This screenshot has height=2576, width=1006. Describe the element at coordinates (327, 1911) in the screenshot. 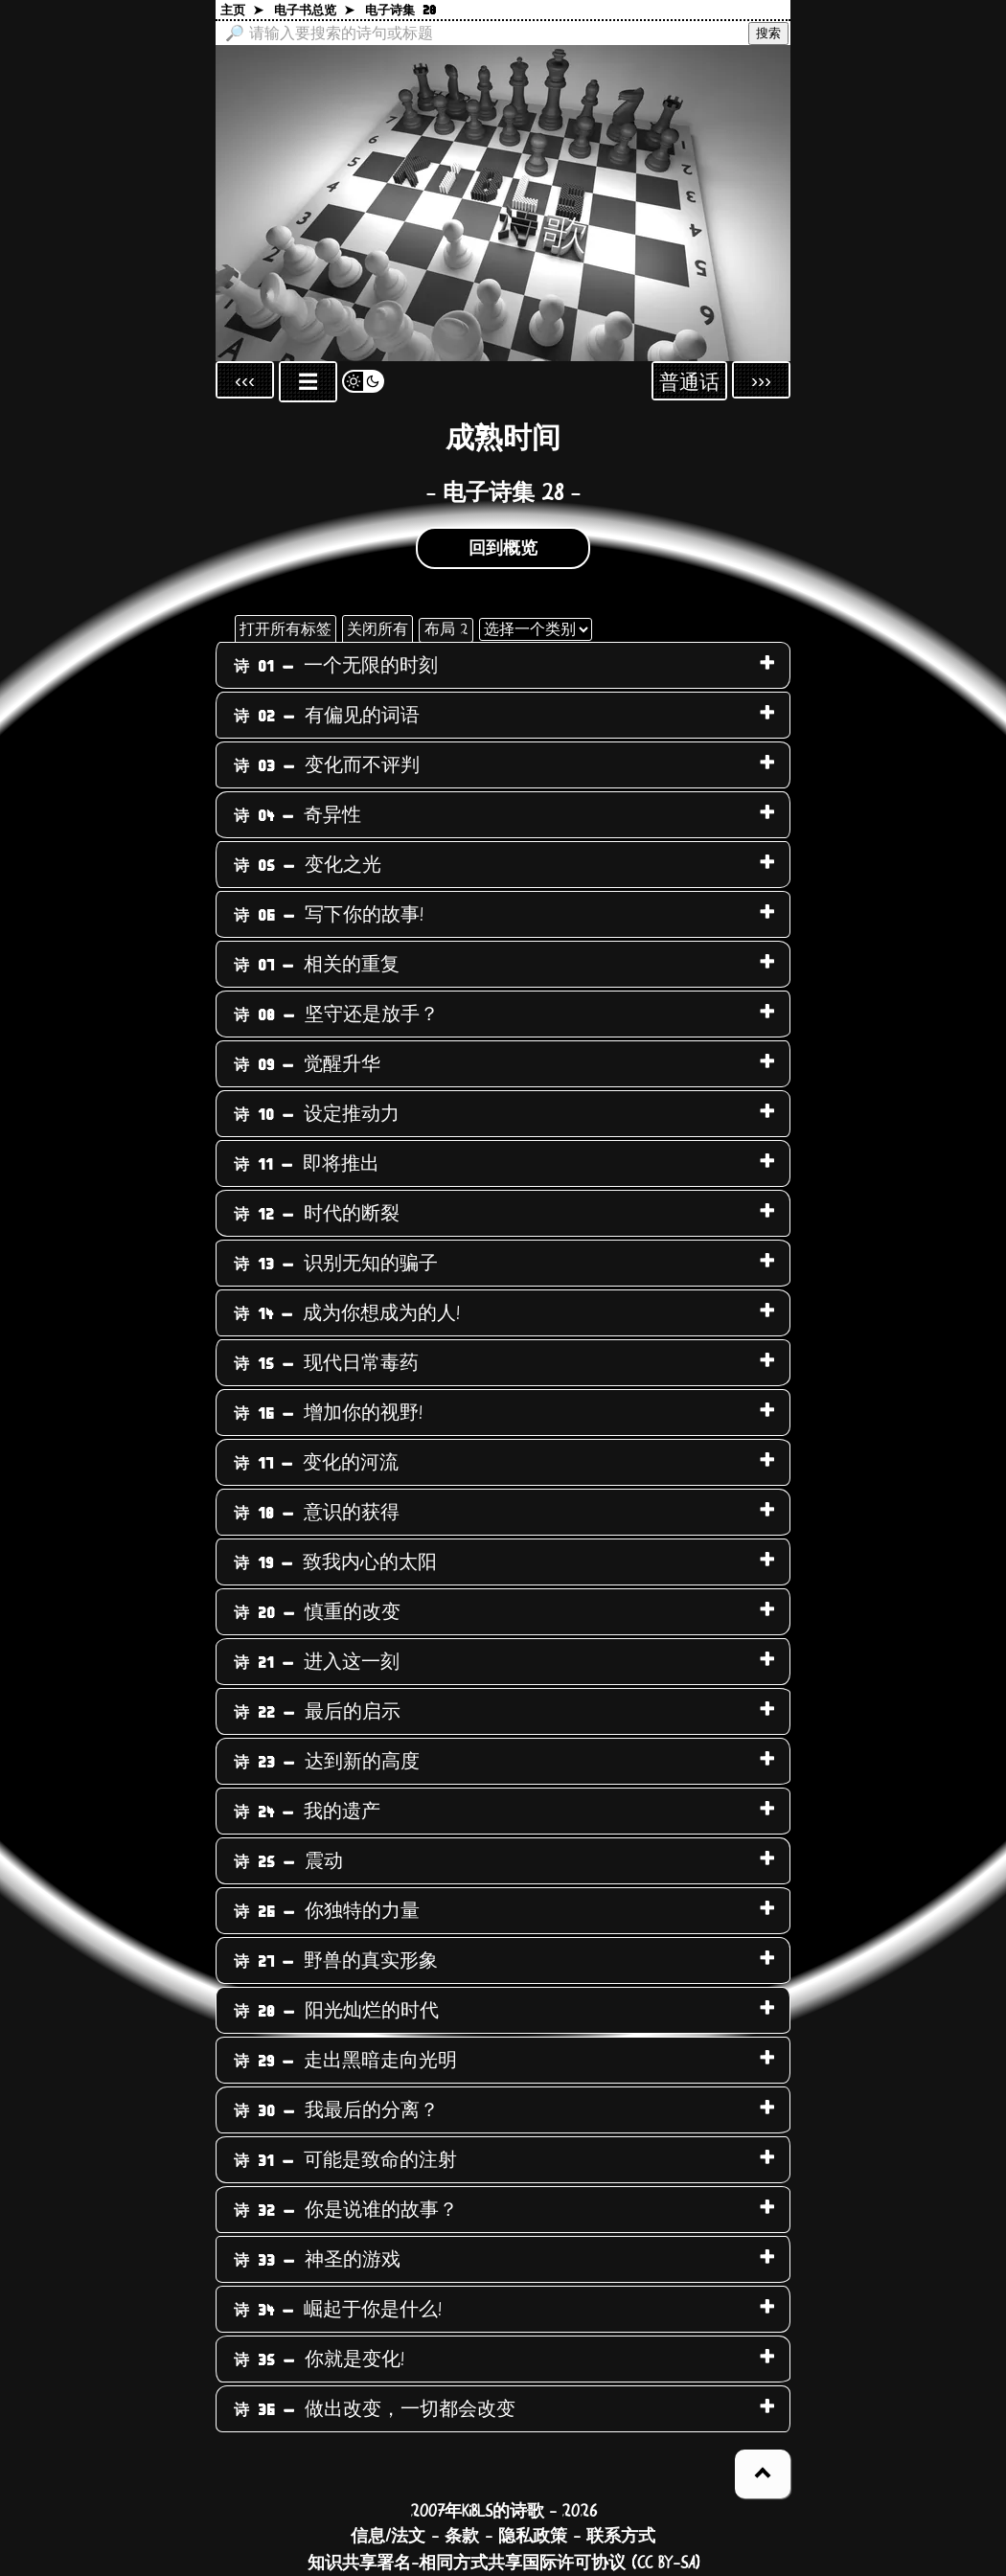

I see `你独特的力量` at that location.